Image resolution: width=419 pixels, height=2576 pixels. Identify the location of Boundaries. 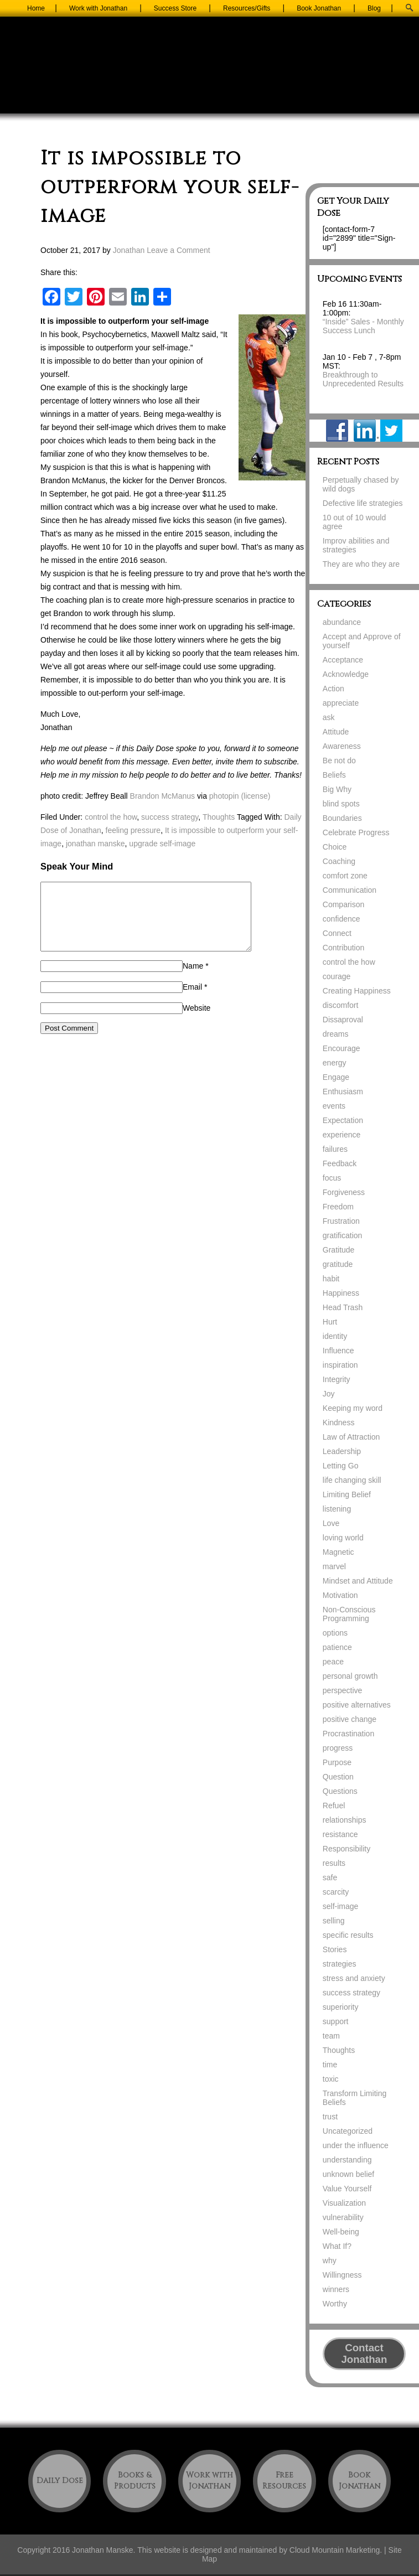
(342, 818).